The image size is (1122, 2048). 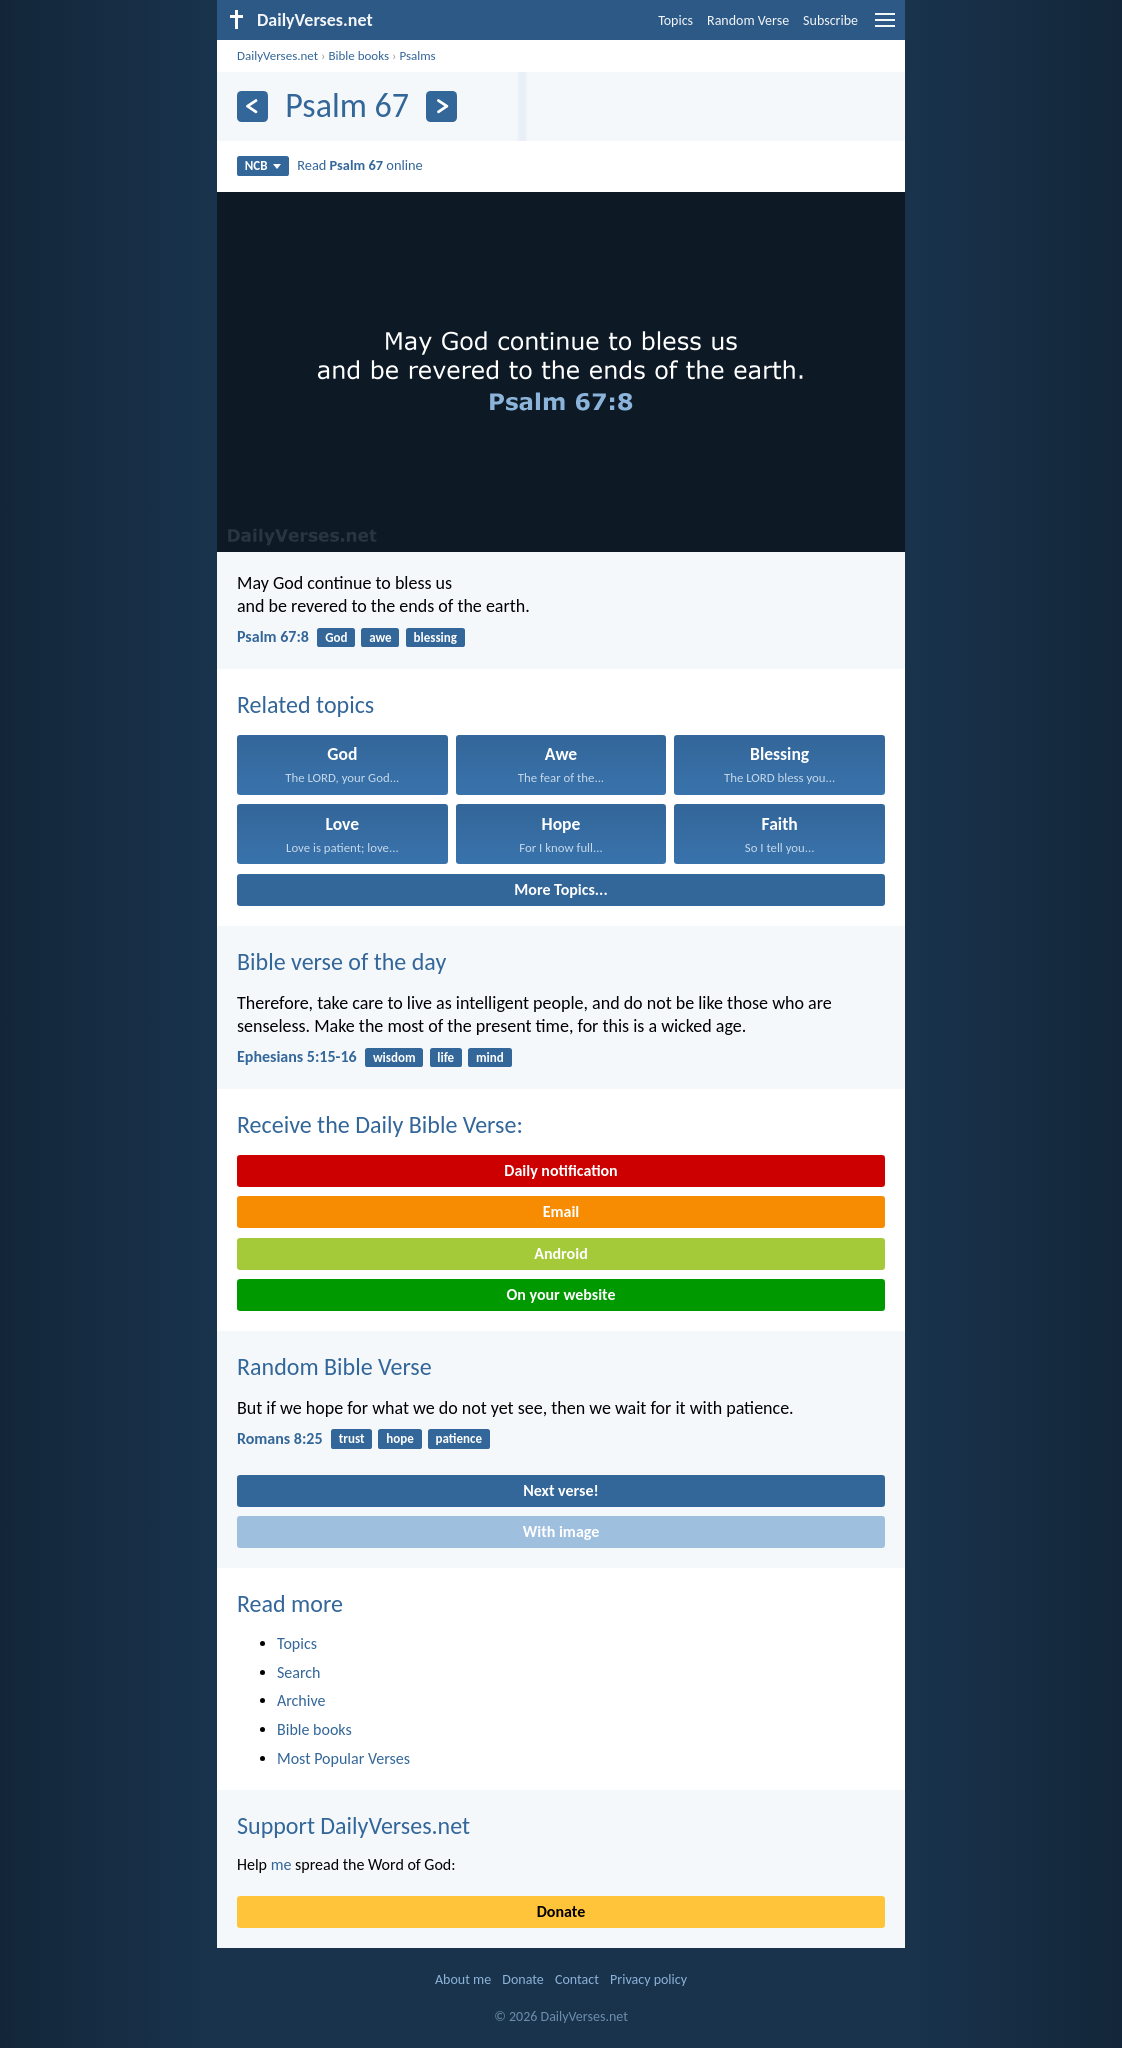 I want to click on Subscribe, so click(x=830, y=20).